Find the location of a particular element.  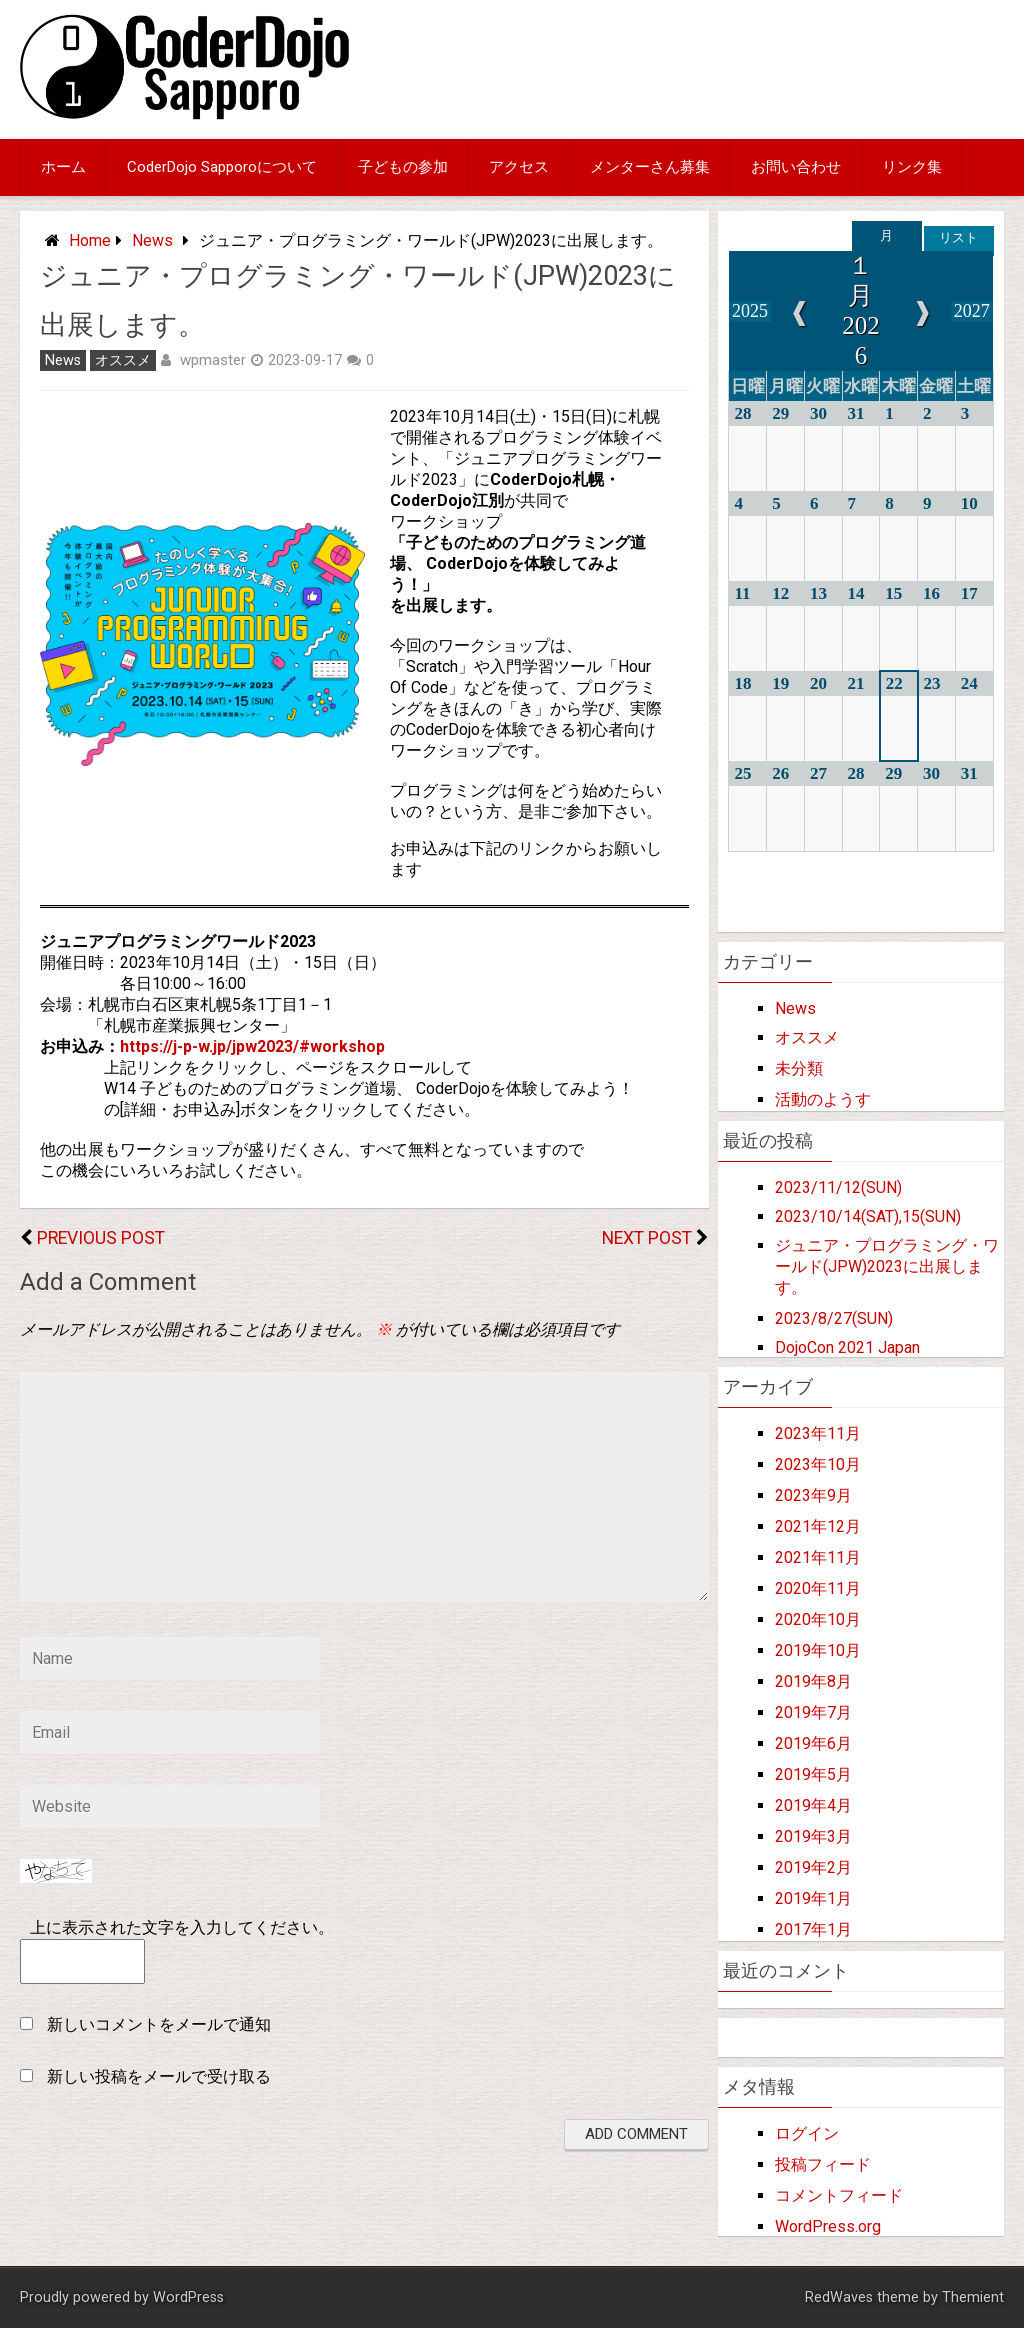

Themient is located at coordinates (973, 2297).